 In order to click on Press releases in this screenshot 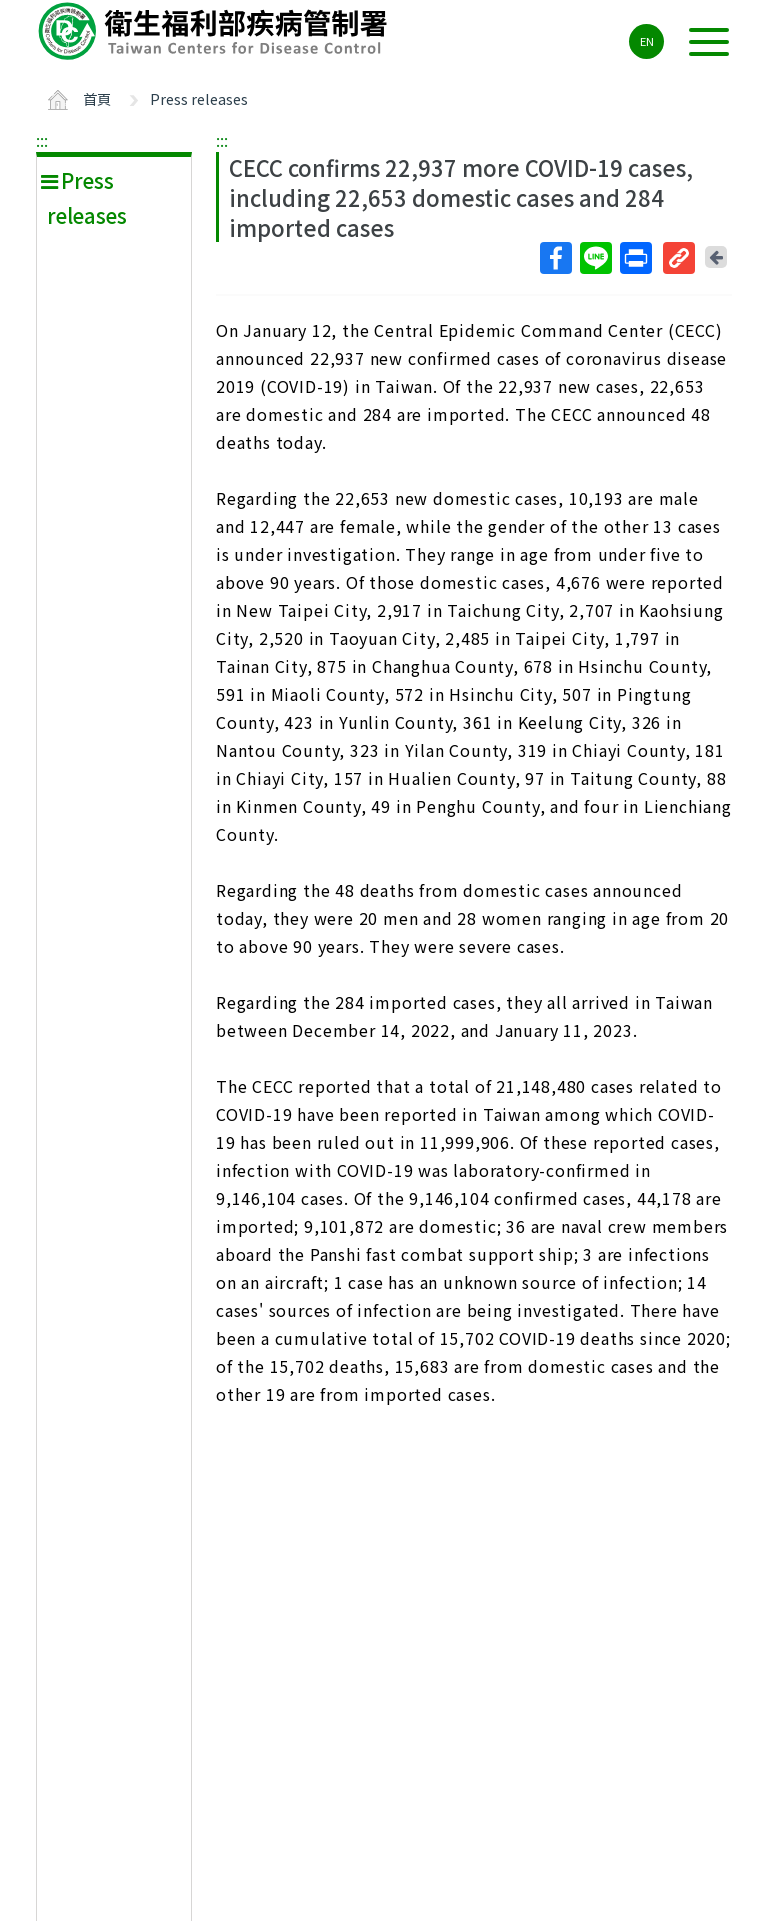, I will do `click(199, 98)`.